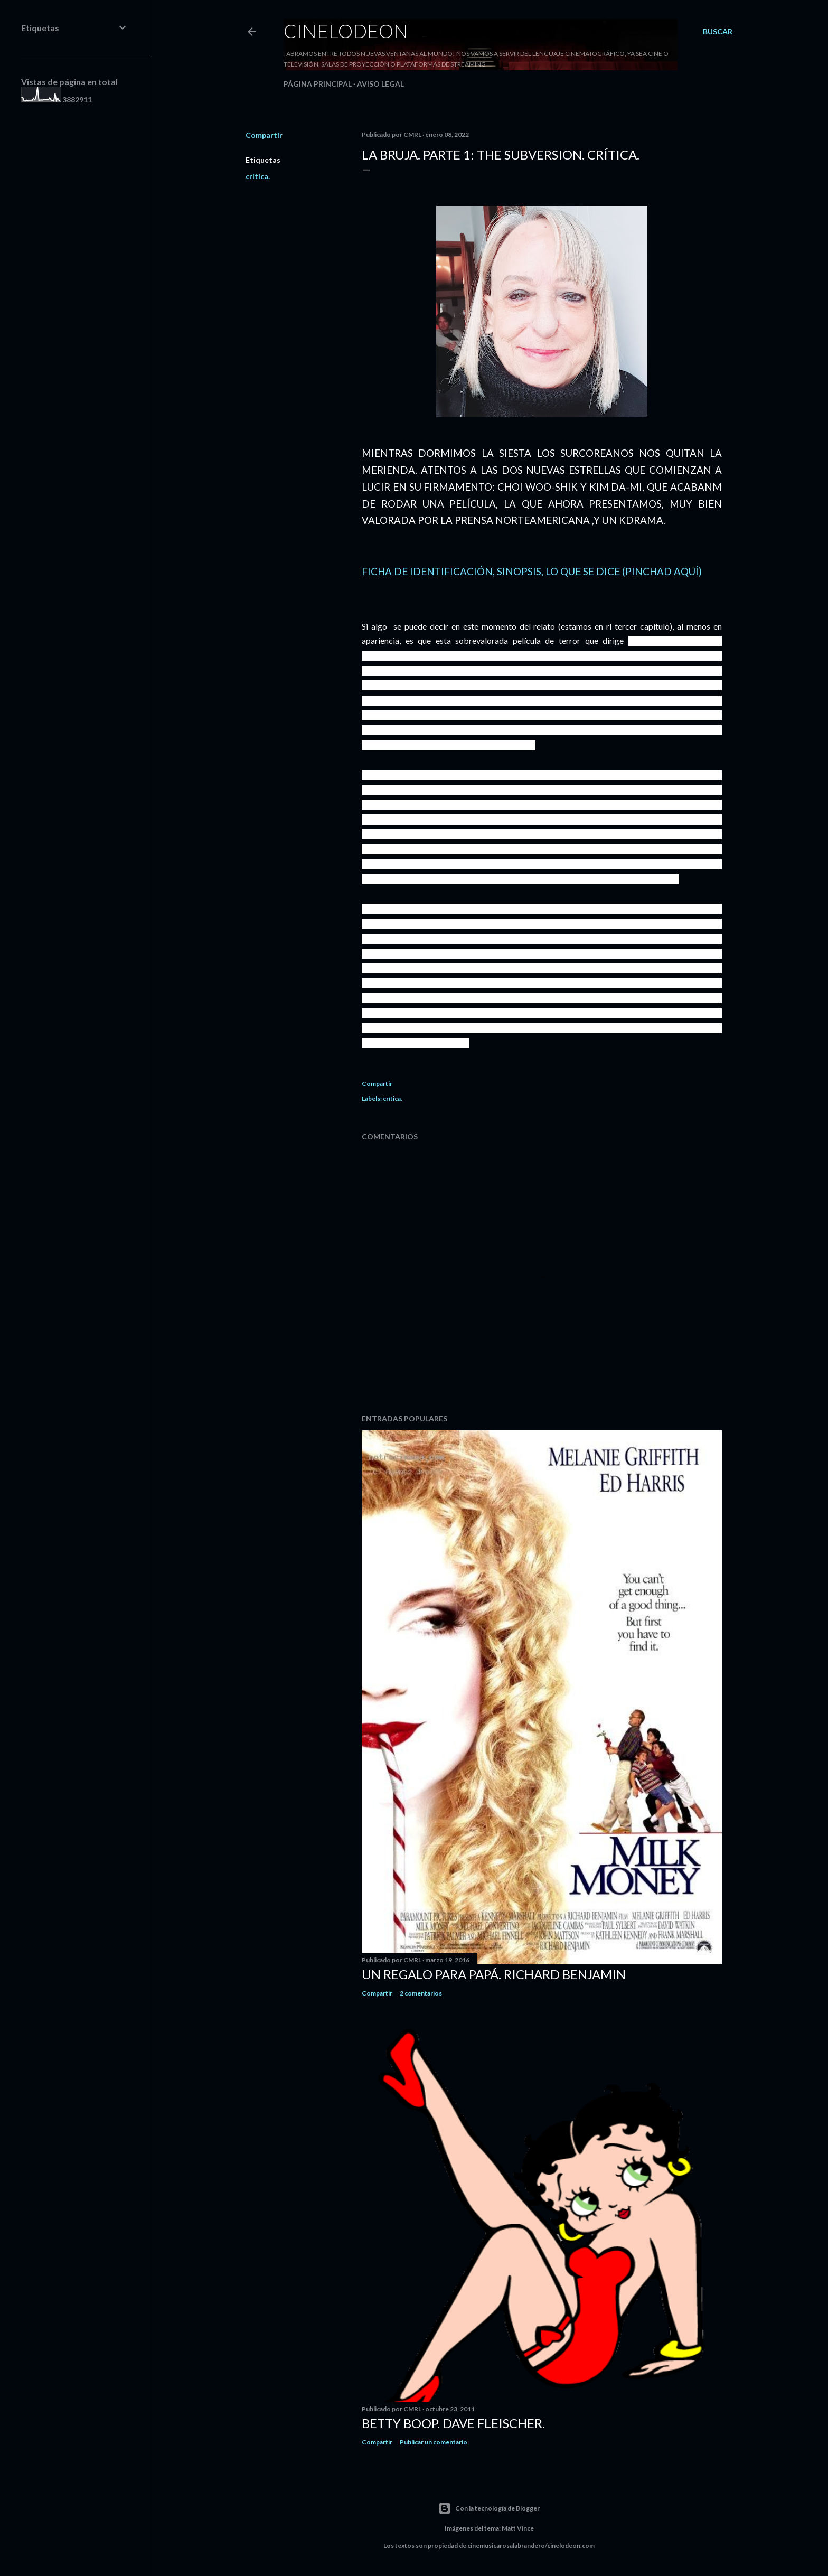  Describe the element at coordinates (380, 83) in the screenshot. I see `Aviso legal` at that location.